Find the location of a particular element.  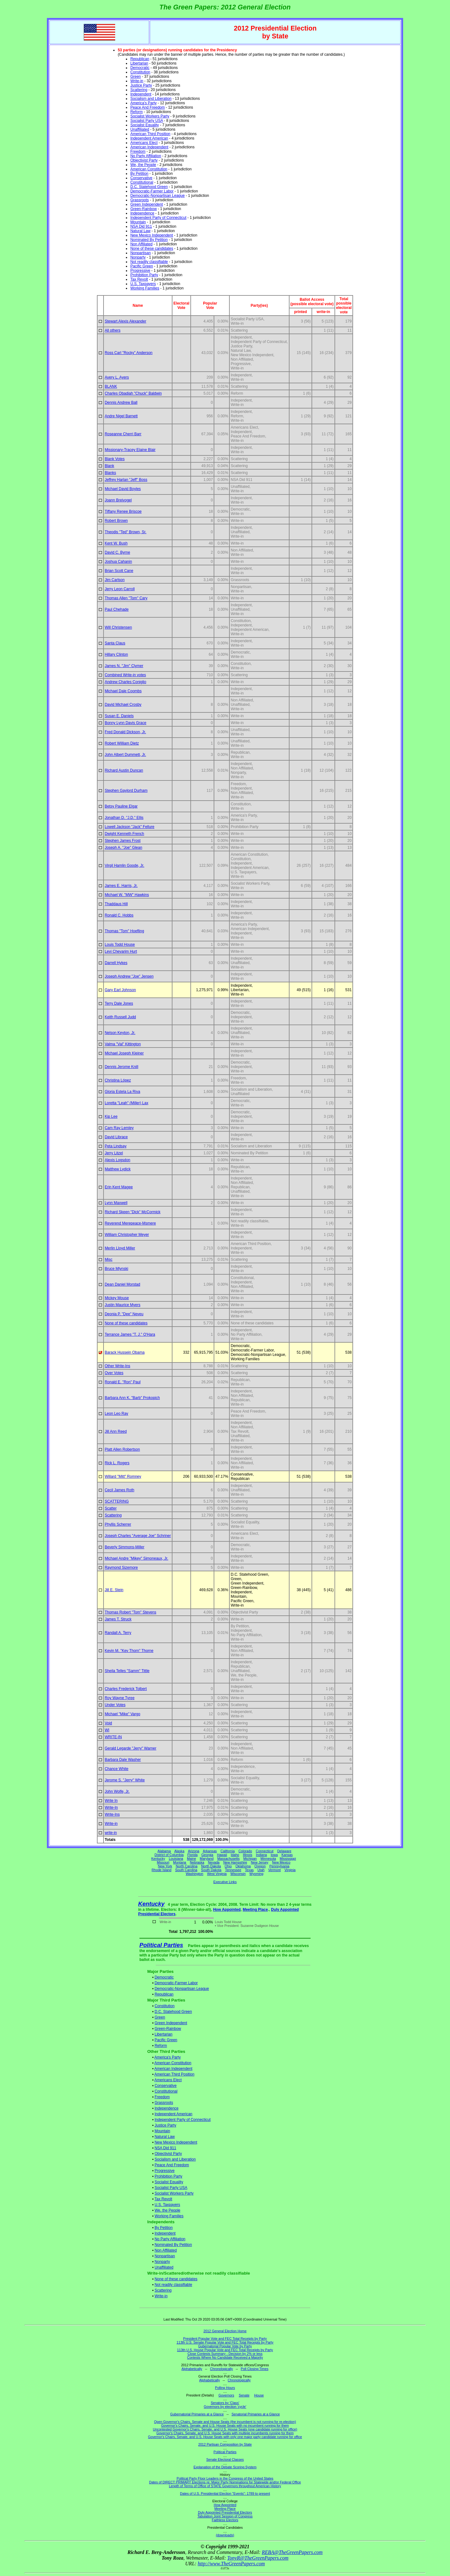

Michael Andre "Mikey" Simoneaux, Jr. is located at coordinates (136, 1558).